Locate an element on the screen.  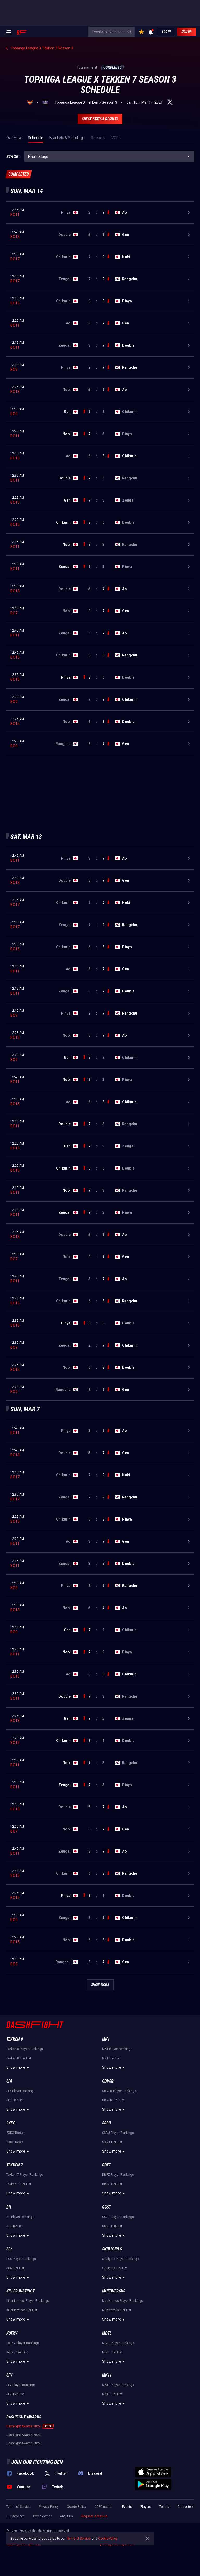
MK1 Tier List is located at coordinates (111, 2058).